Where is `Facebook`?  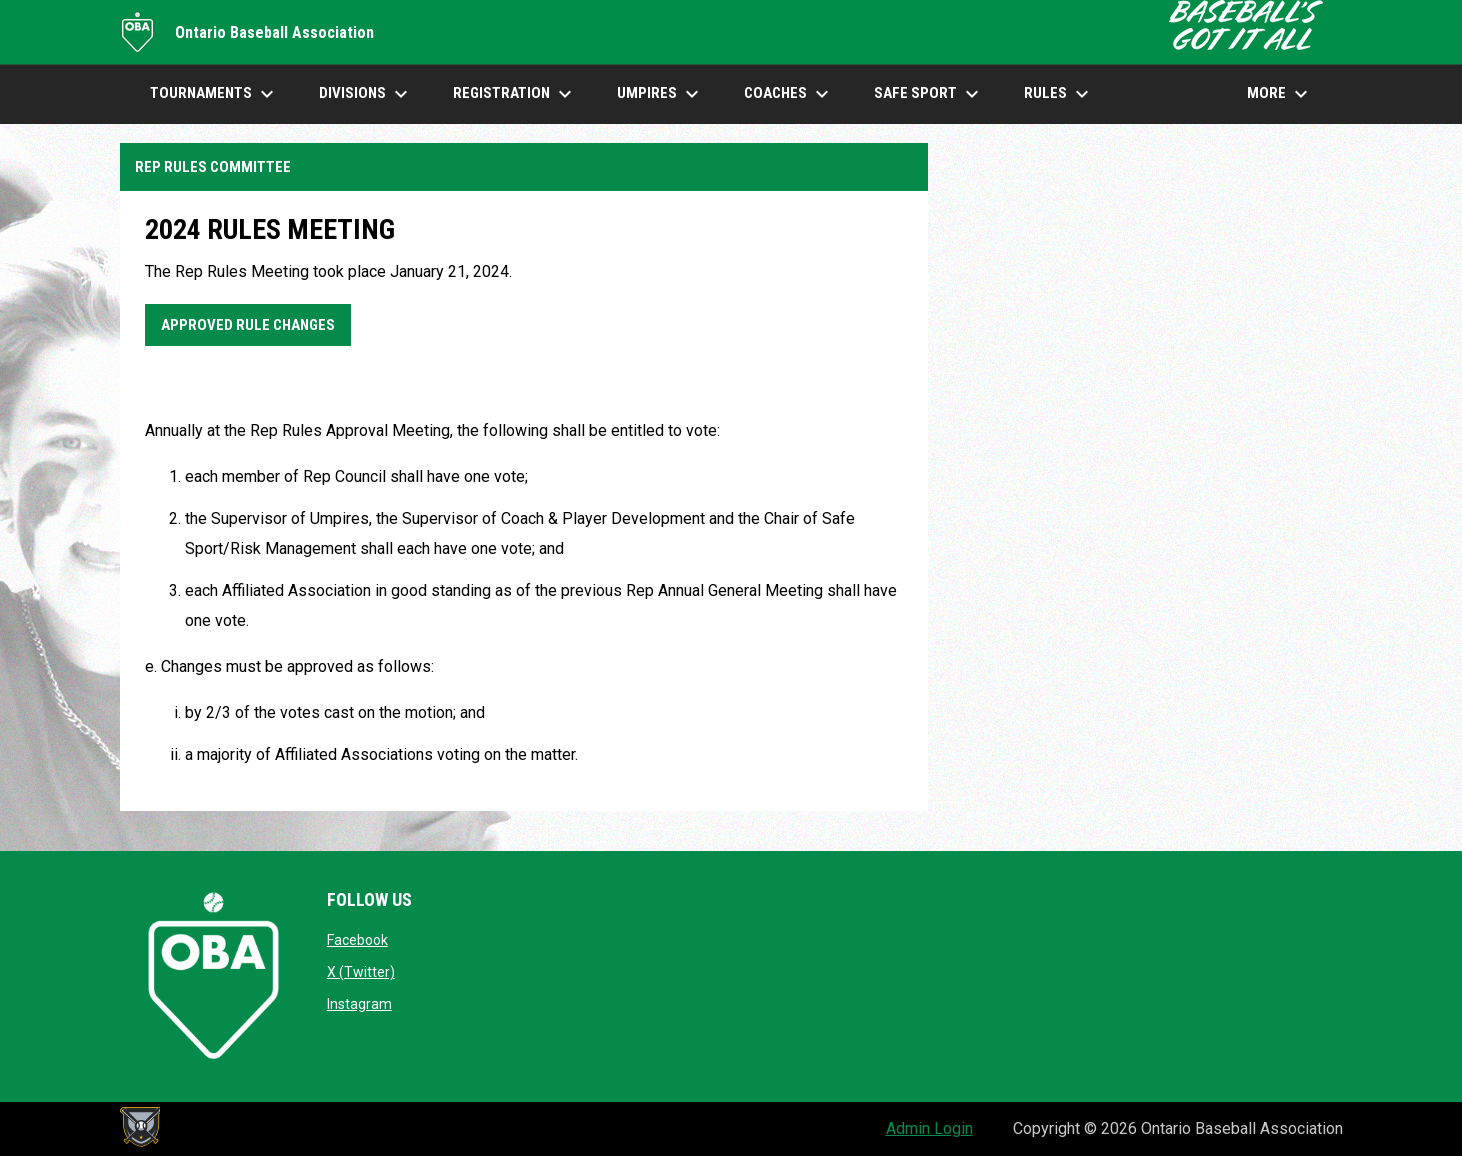 Facebook is located at coordinates (357, 940).